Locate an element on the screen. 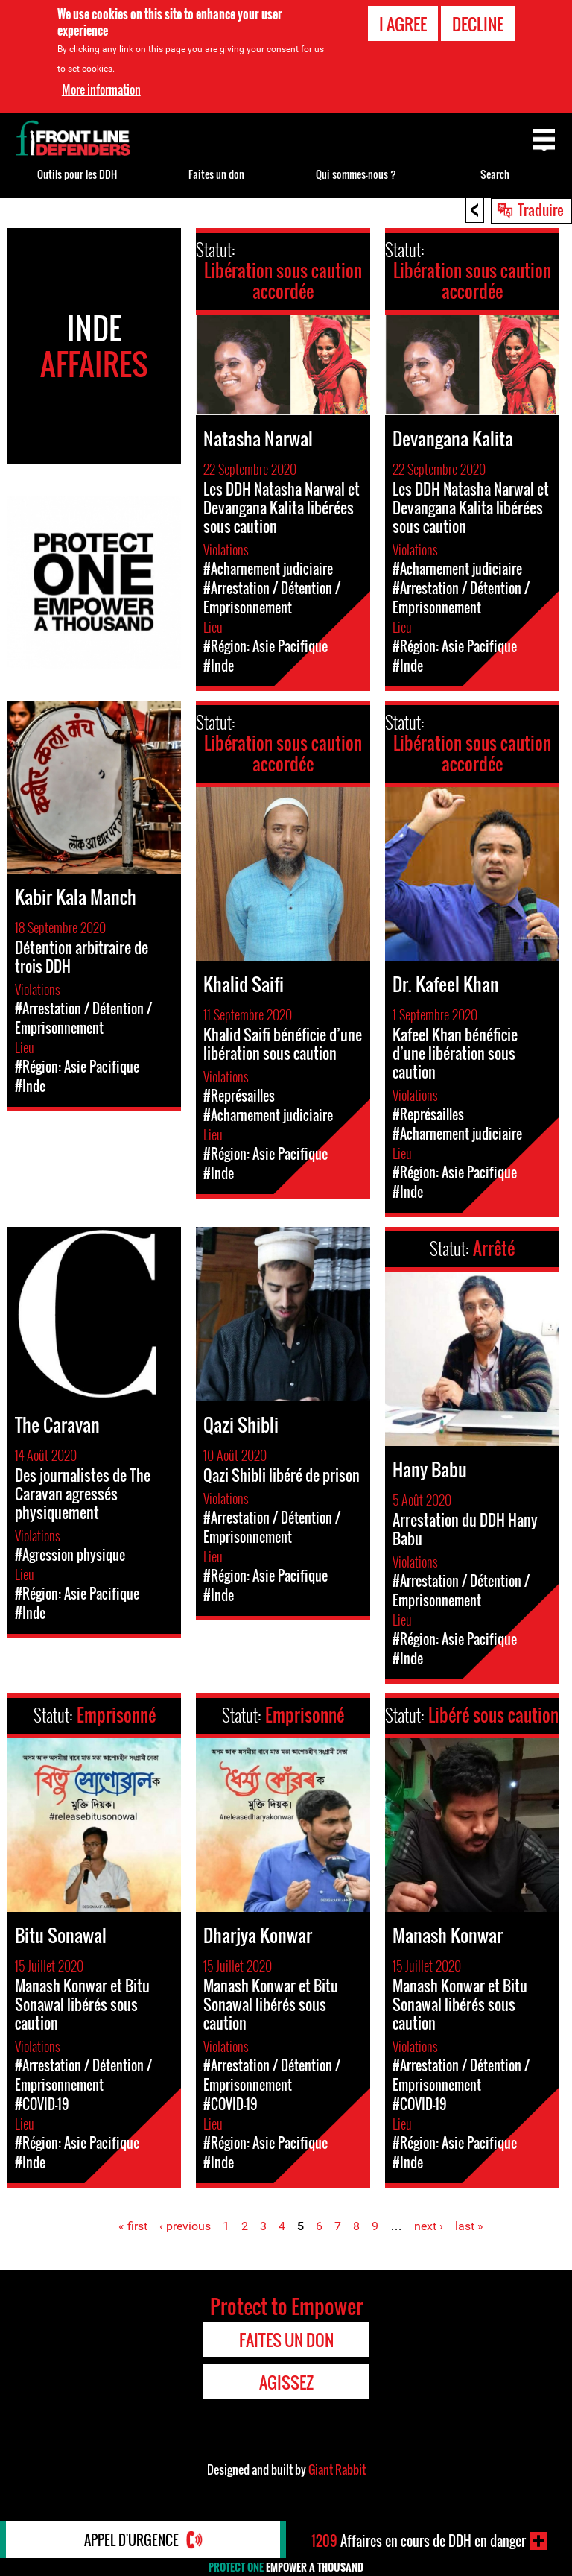 Image resolution: width=572 pixels, height=2576 pixels. Qui sommes-nous ? is located at coordinates (356, 174).